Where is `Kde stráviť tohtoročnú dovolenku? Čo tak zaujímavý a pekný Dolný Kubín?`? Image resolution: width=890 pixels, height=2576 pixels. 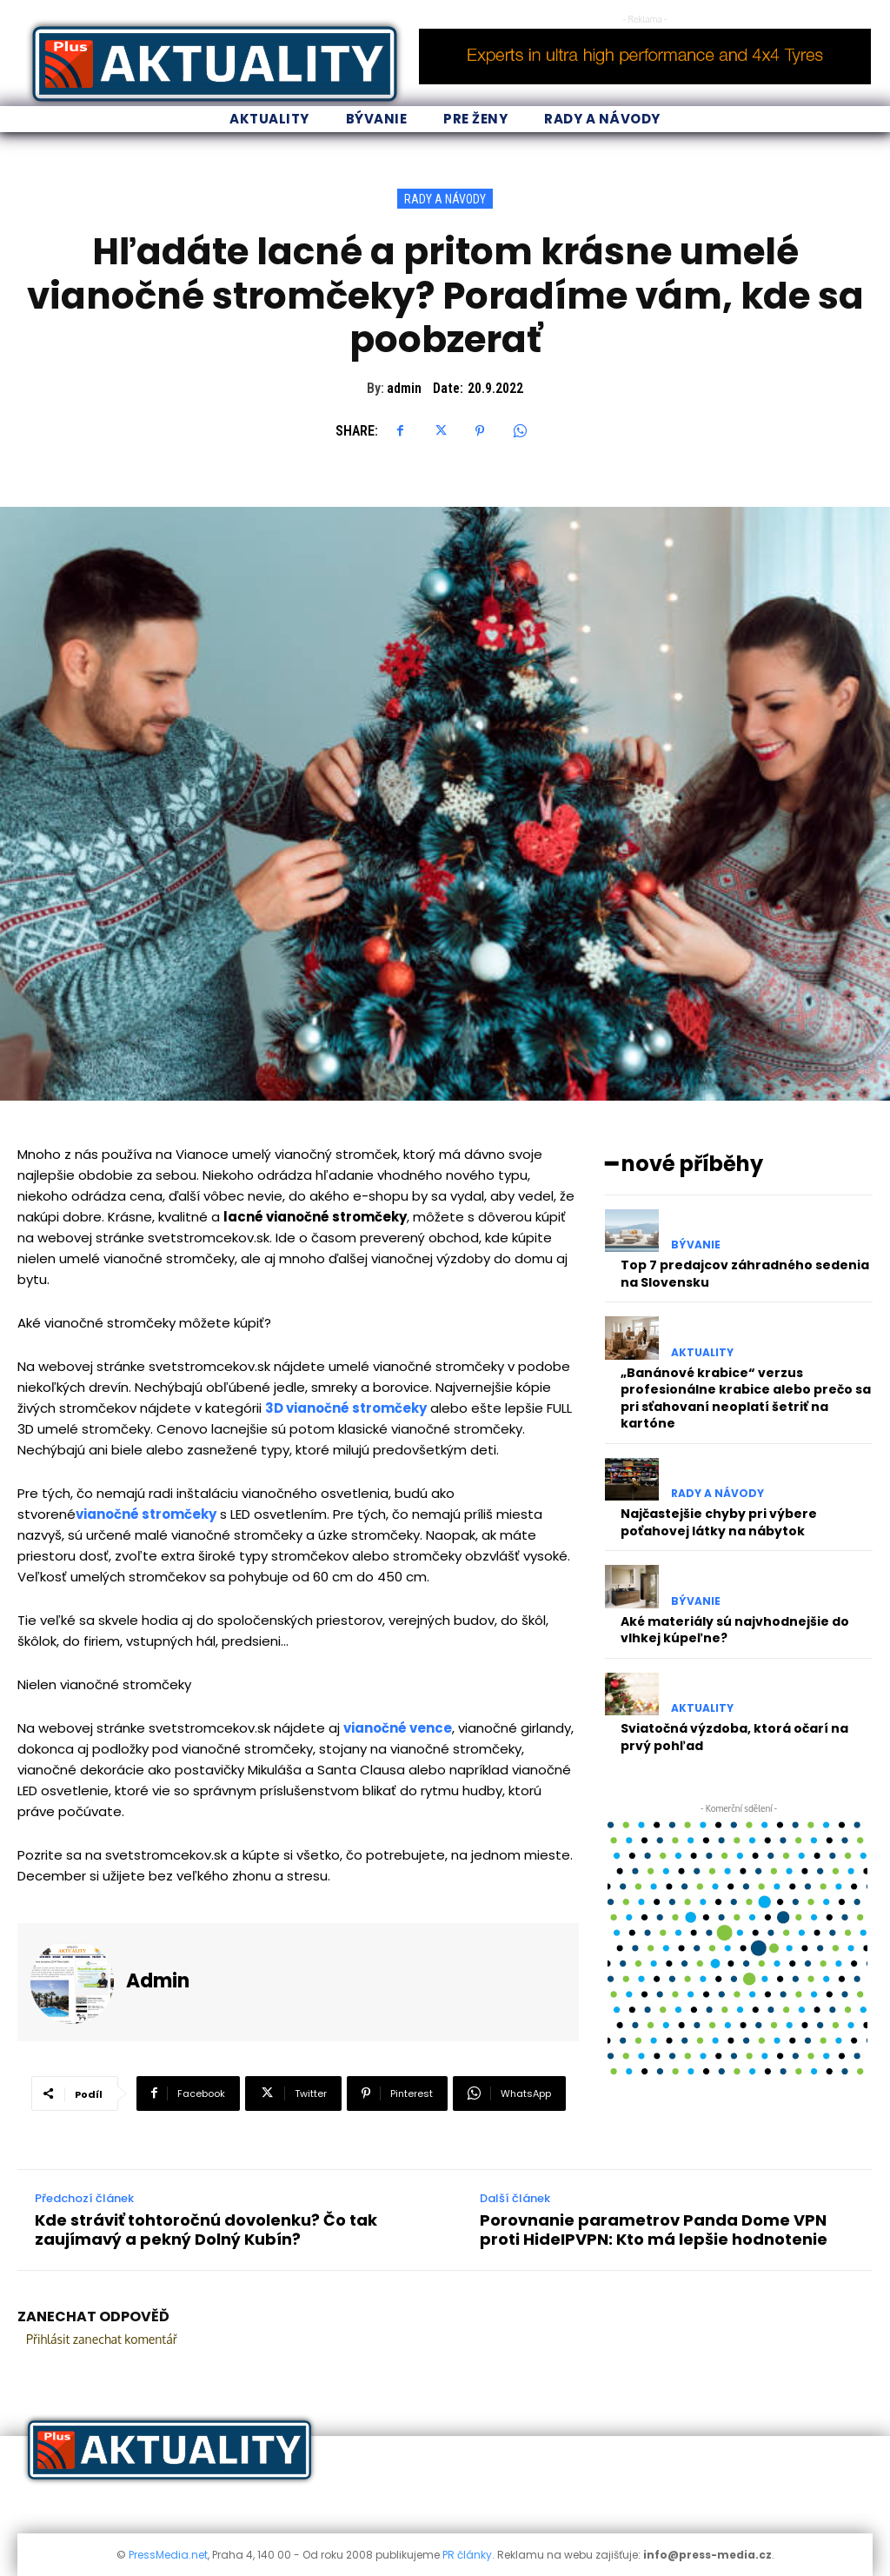 Kde stráviť tohtoročnú dovolenku? Čo tak zaujímavý a pekný Dolný Kubín? is located at coordinates (206, 2229).